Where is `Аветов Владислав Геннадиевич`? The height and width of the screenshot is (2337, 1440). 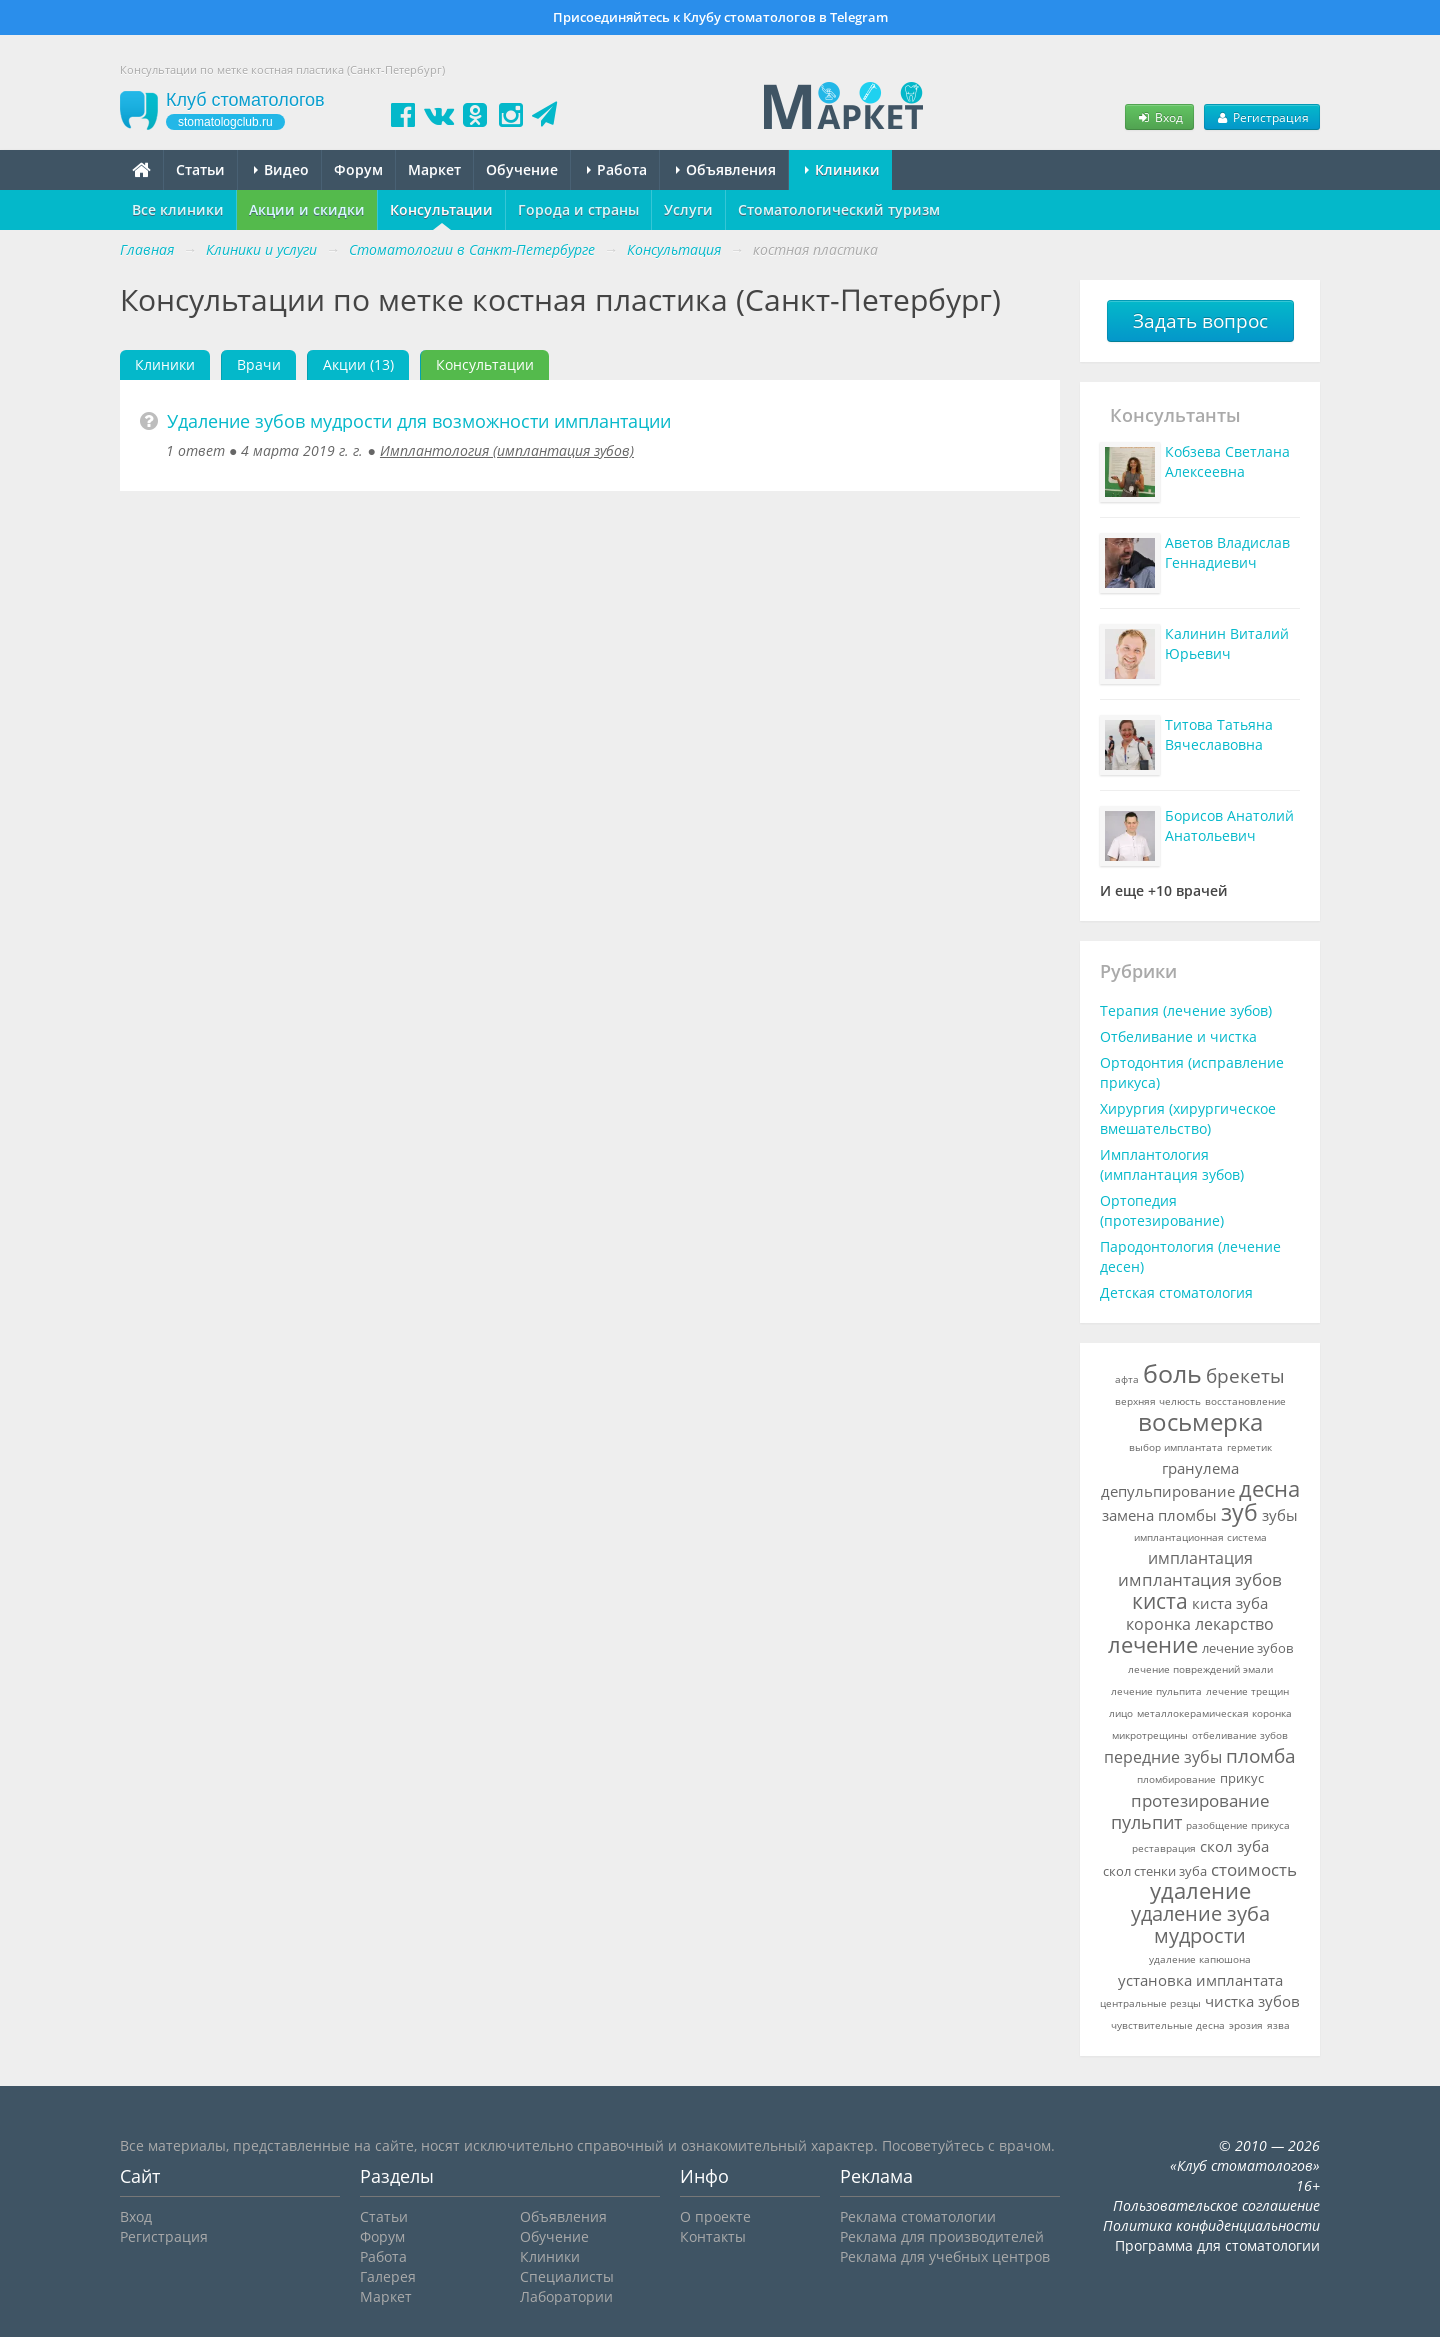 Аветов Владислав Геннадиевич is located at coordinates (1227, 552).